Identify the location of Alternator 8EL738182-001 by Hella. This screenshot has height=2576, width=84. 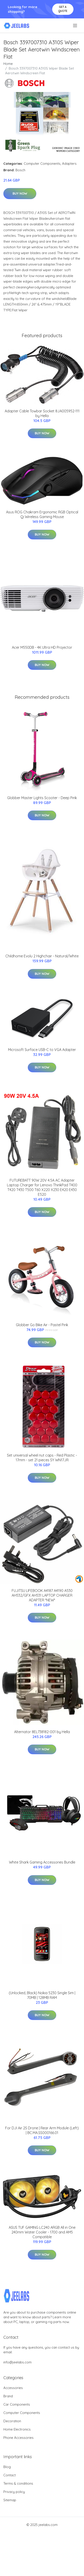
(42, 1732).